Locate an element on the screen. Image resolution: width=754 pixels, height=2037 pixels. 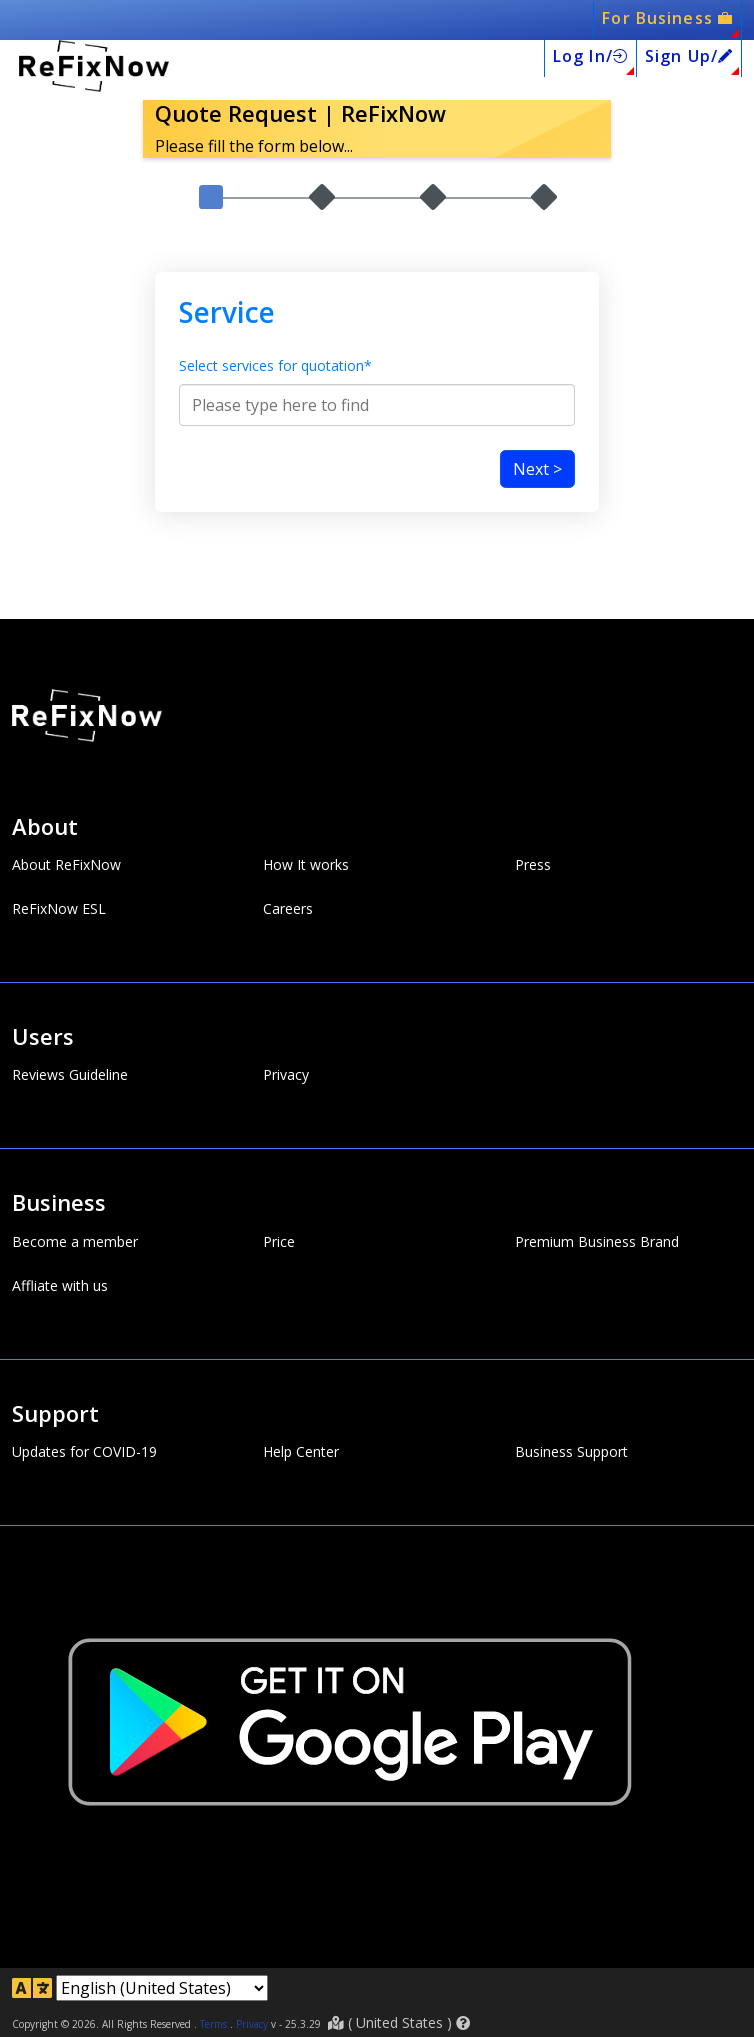
1.Service is located at coordinates (210, 262).